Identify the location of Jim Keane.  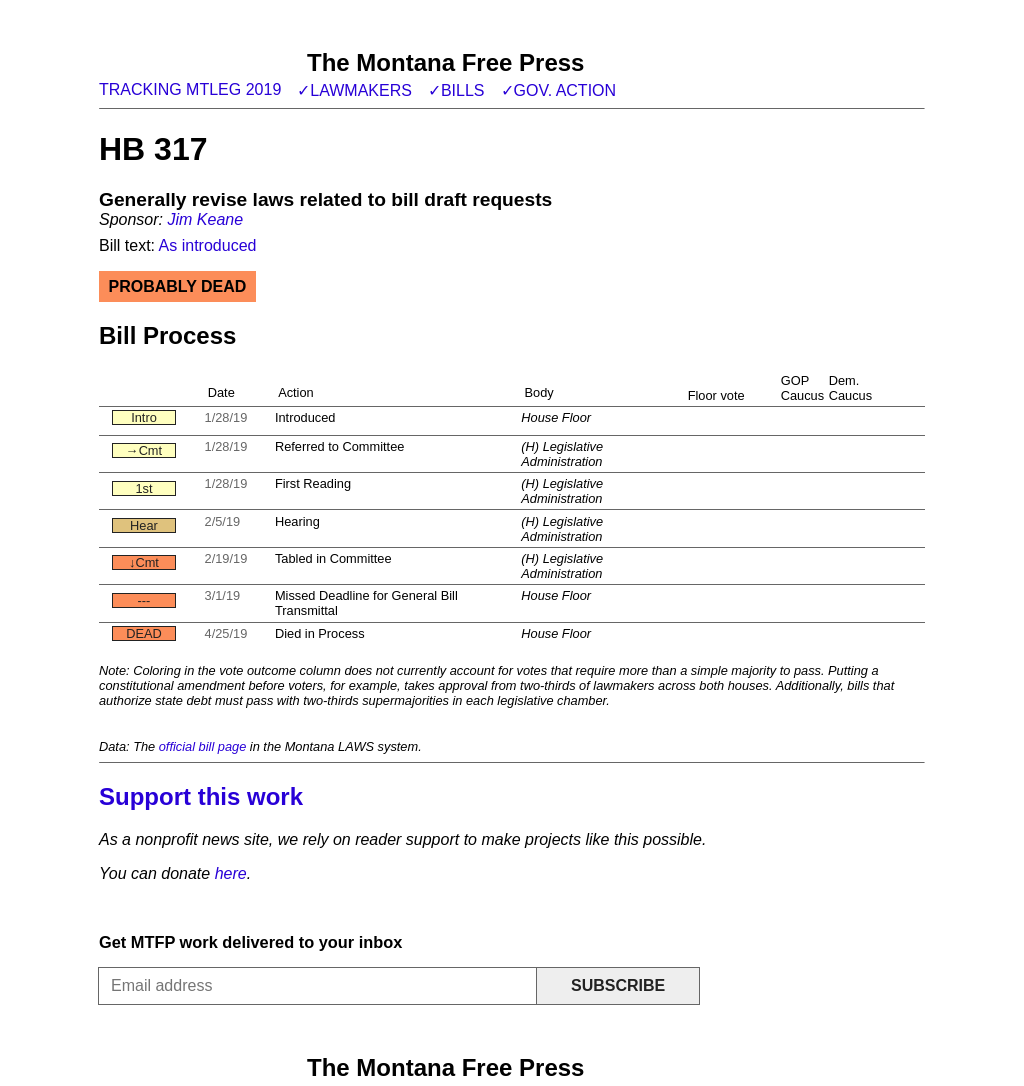
(205, 219).